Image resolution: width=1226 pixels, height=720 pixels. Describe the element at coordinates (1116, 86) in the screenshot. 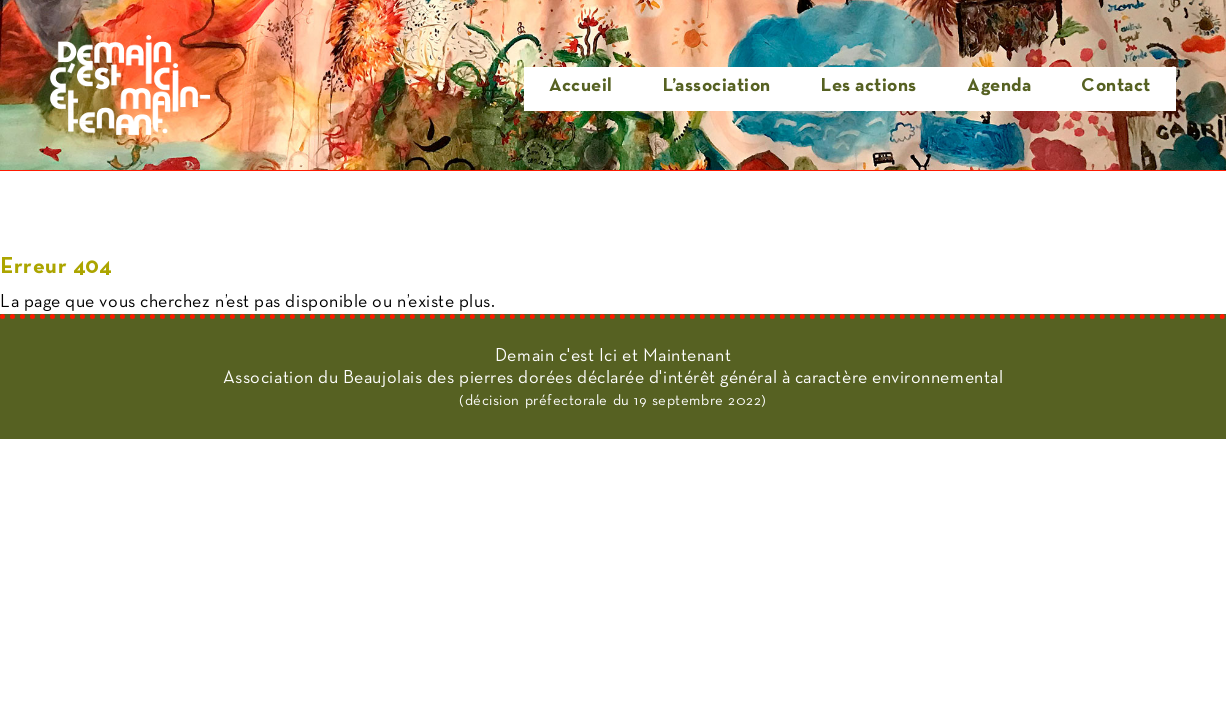

I see `Contact` at that location.